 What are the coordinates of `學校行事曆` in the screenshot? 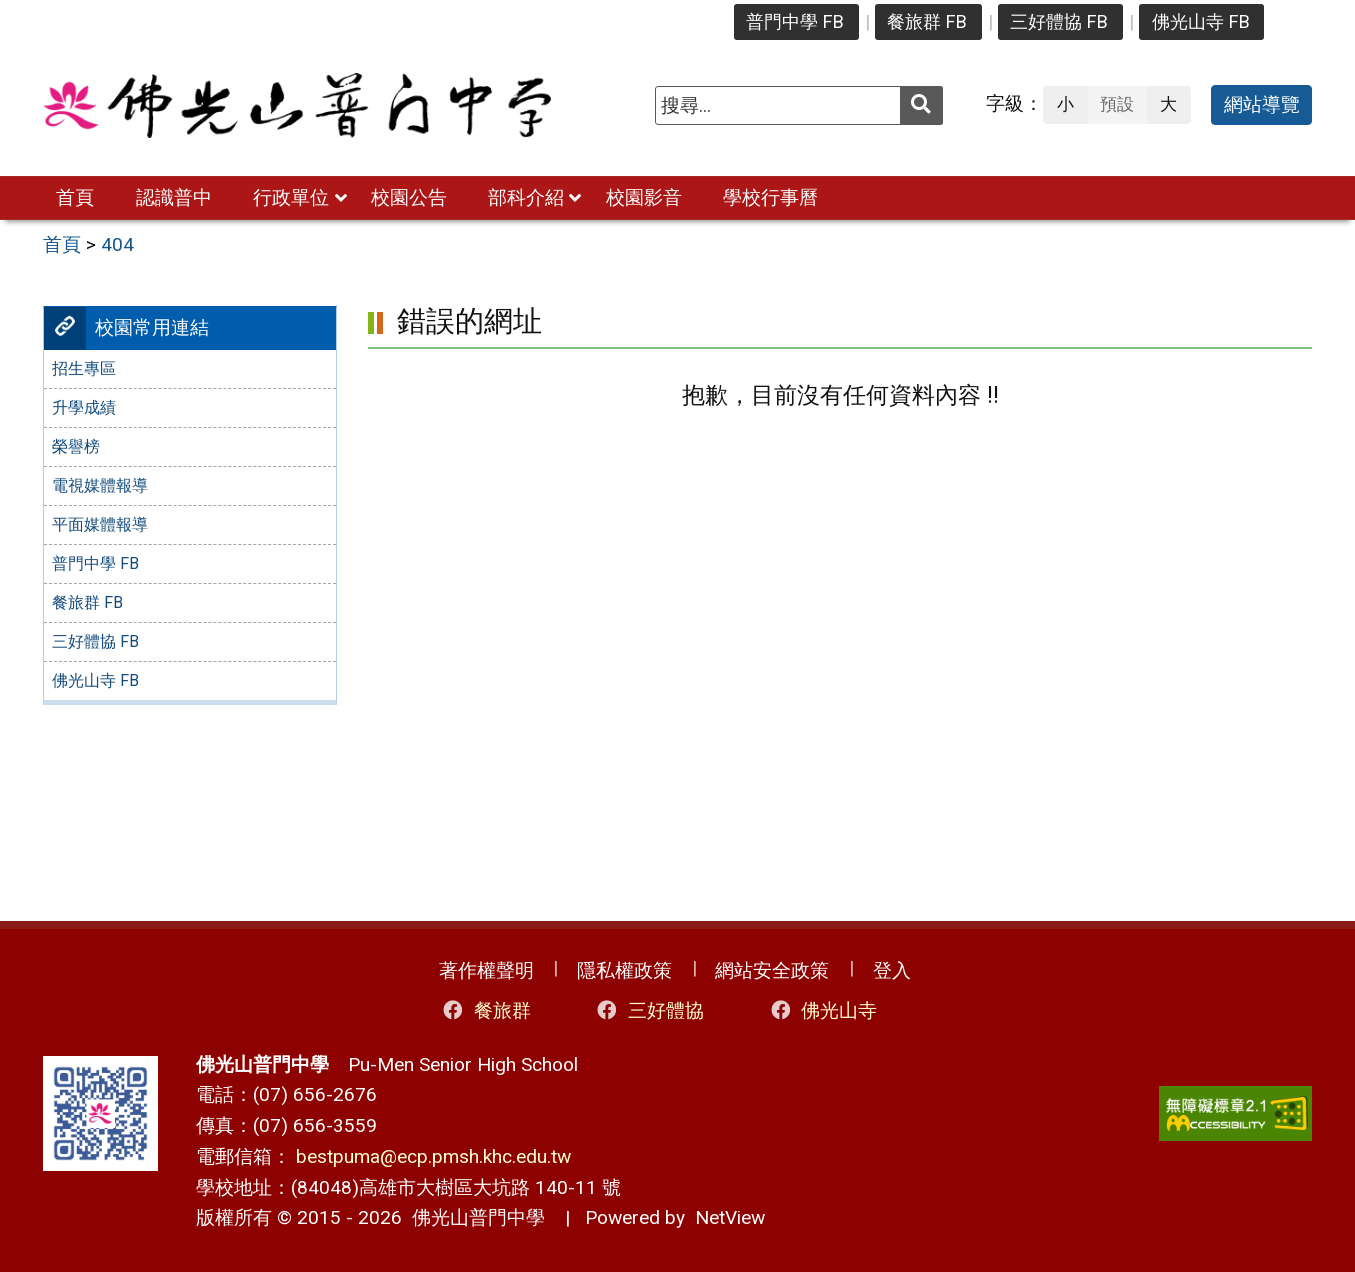 It's located at (770, 197).